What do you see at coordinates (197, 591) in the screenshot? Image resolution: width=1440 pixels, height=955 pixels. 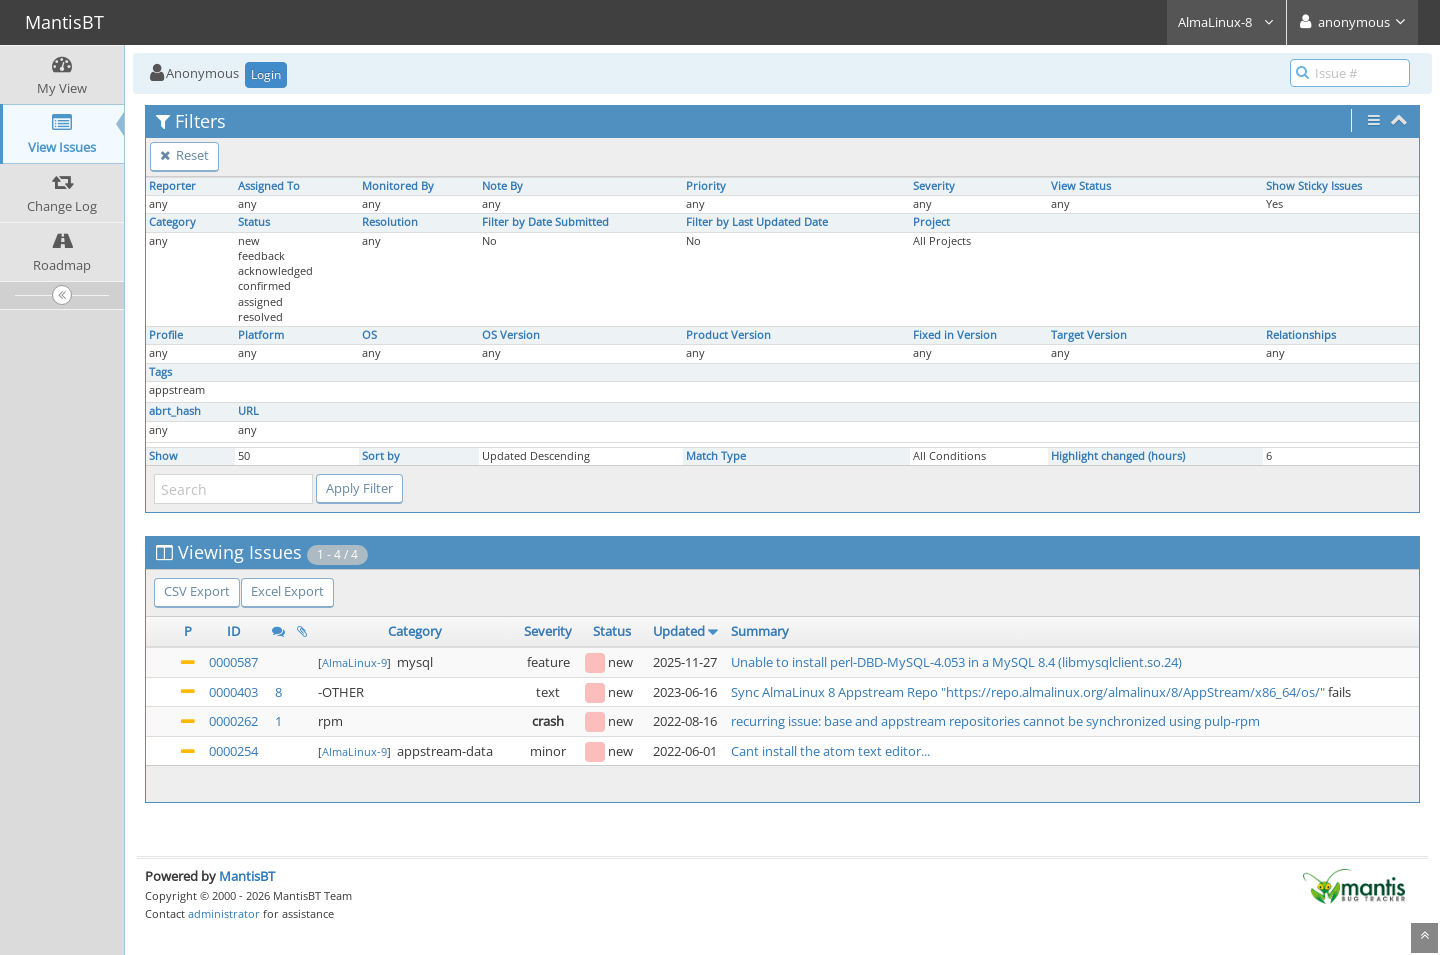 I see `CSV Export` at bounding box center [197, 591].